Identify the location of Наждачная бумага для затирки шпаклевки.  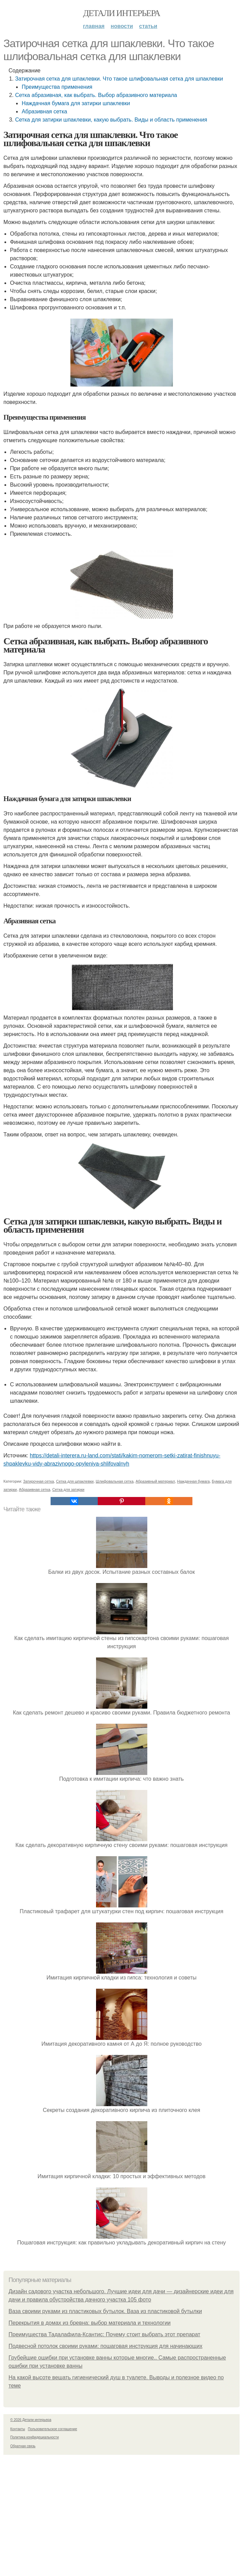
(76, 103).